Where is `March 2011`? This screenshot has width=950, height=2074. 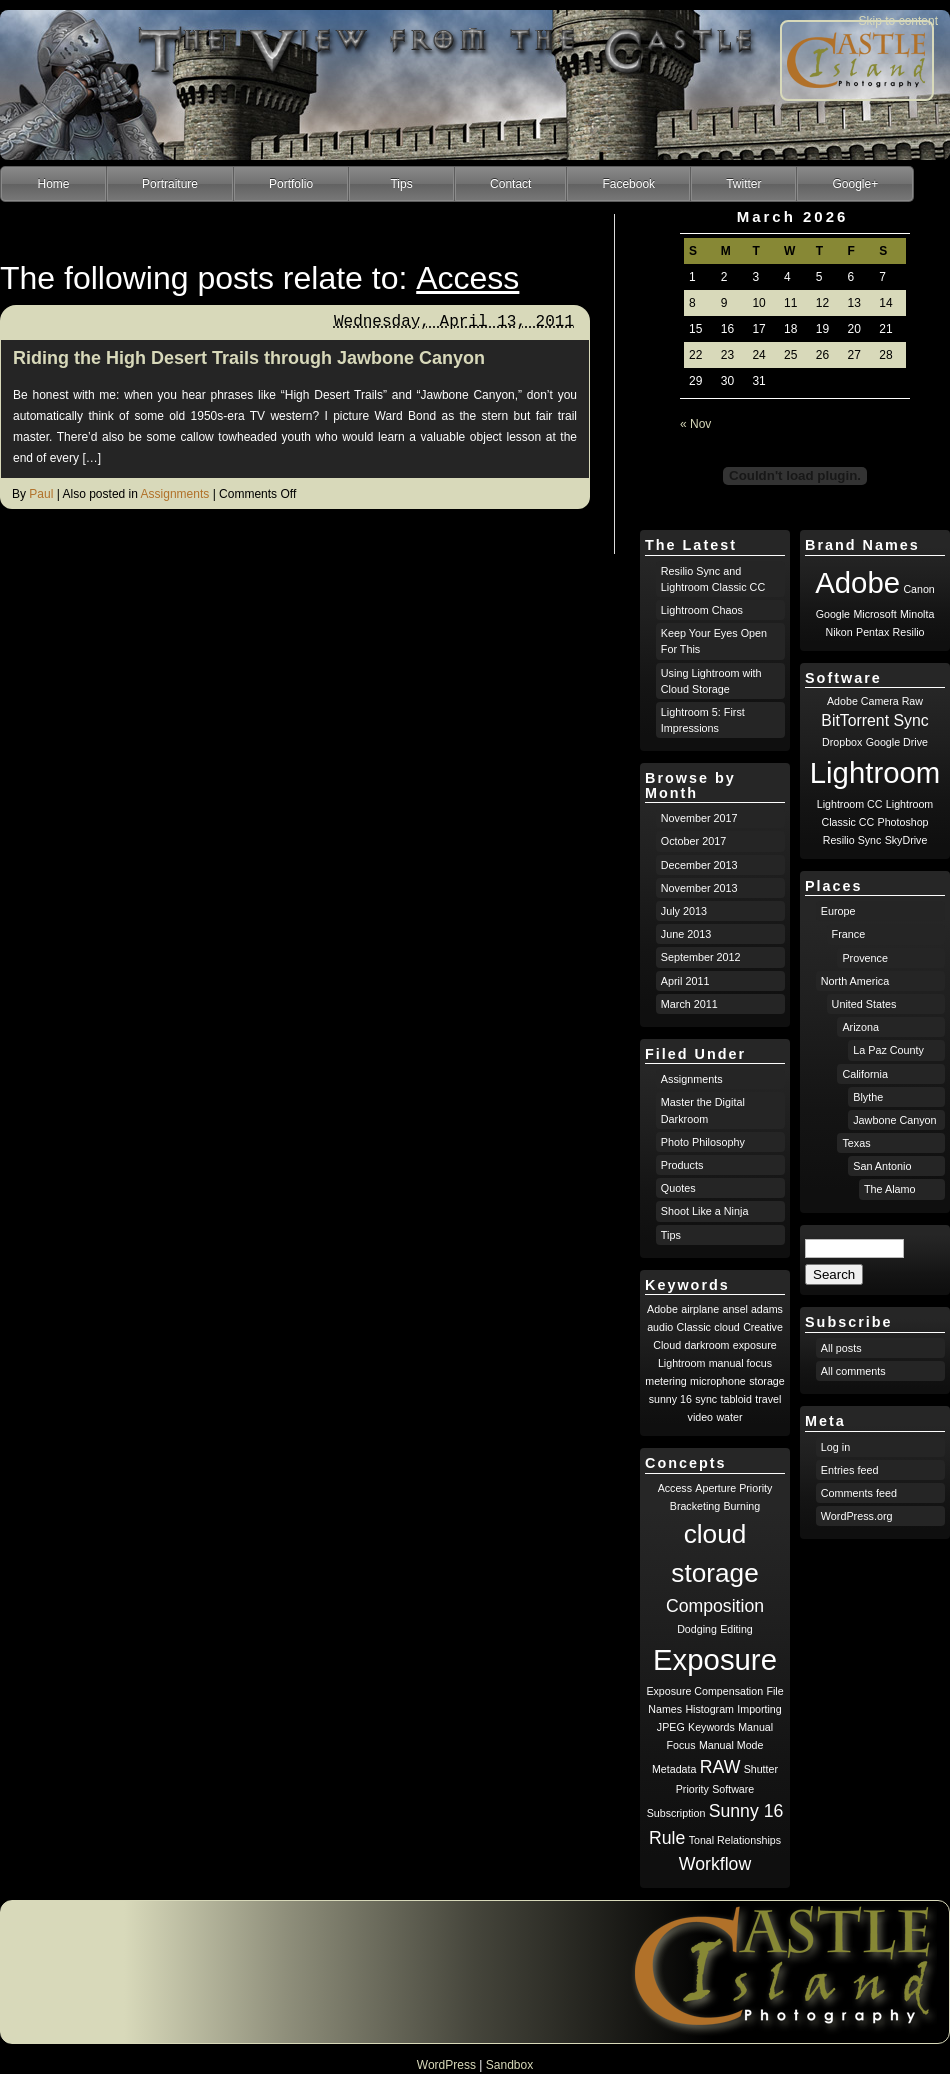
March 2011 is located at coordinates (689, 1004).